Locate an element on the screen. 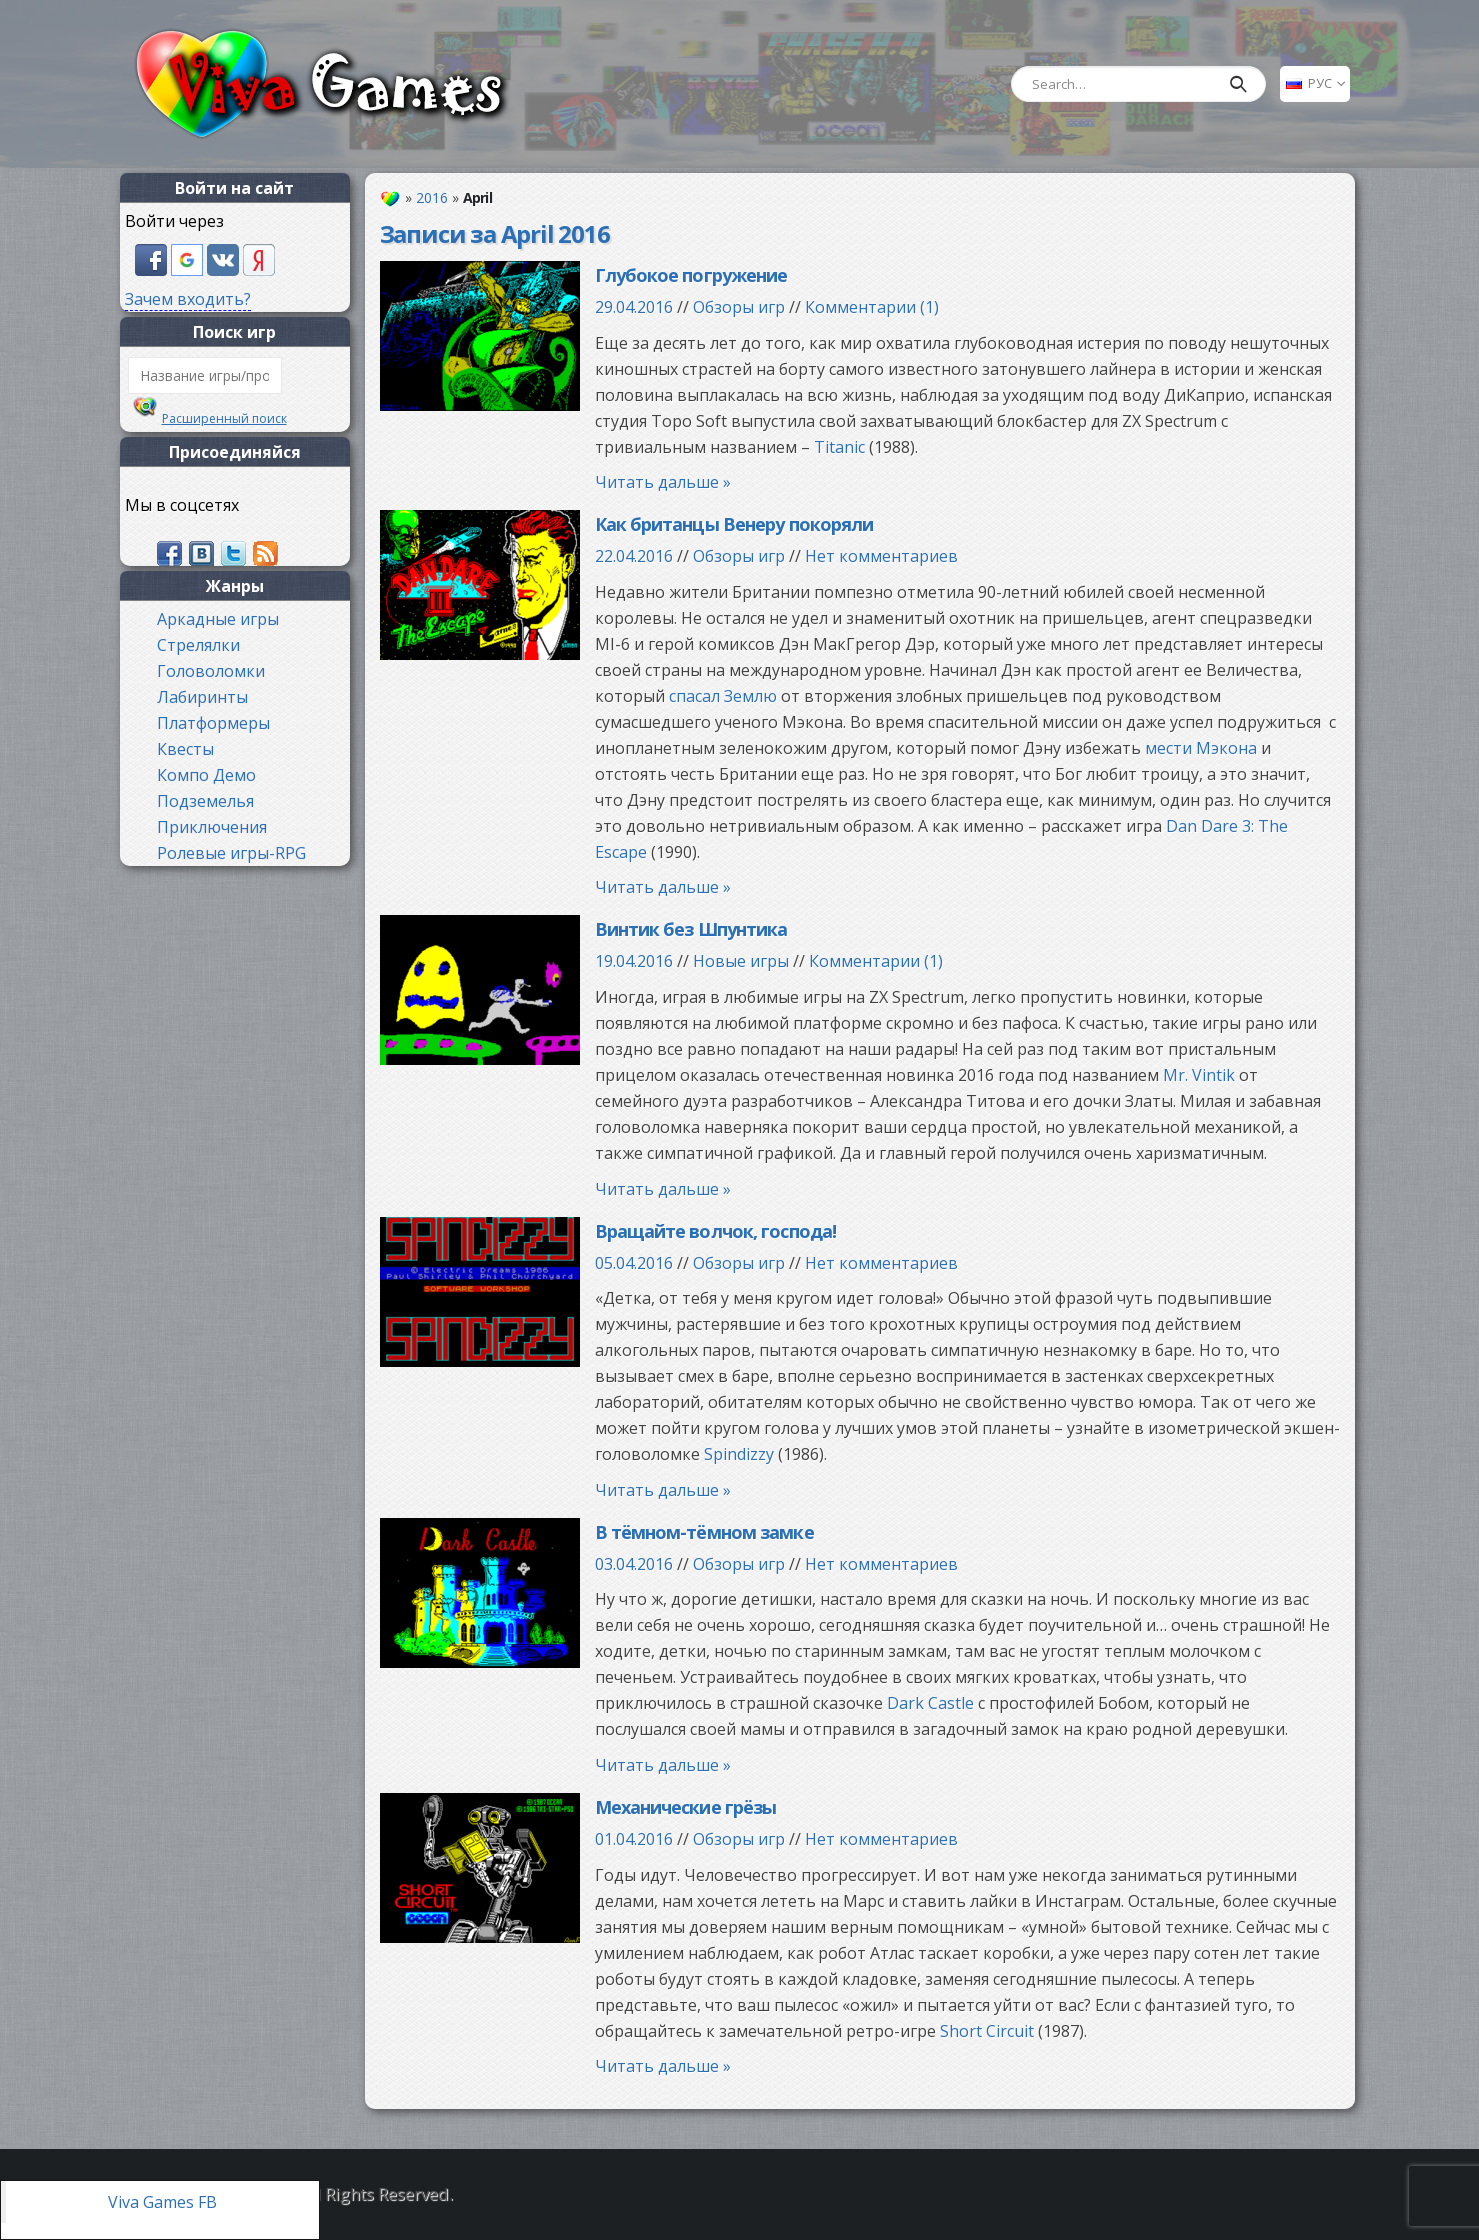 The width and height of the screenshot is (1479, 2240). В тёмном-тёмном замке is located at coordinates (704, 1532).